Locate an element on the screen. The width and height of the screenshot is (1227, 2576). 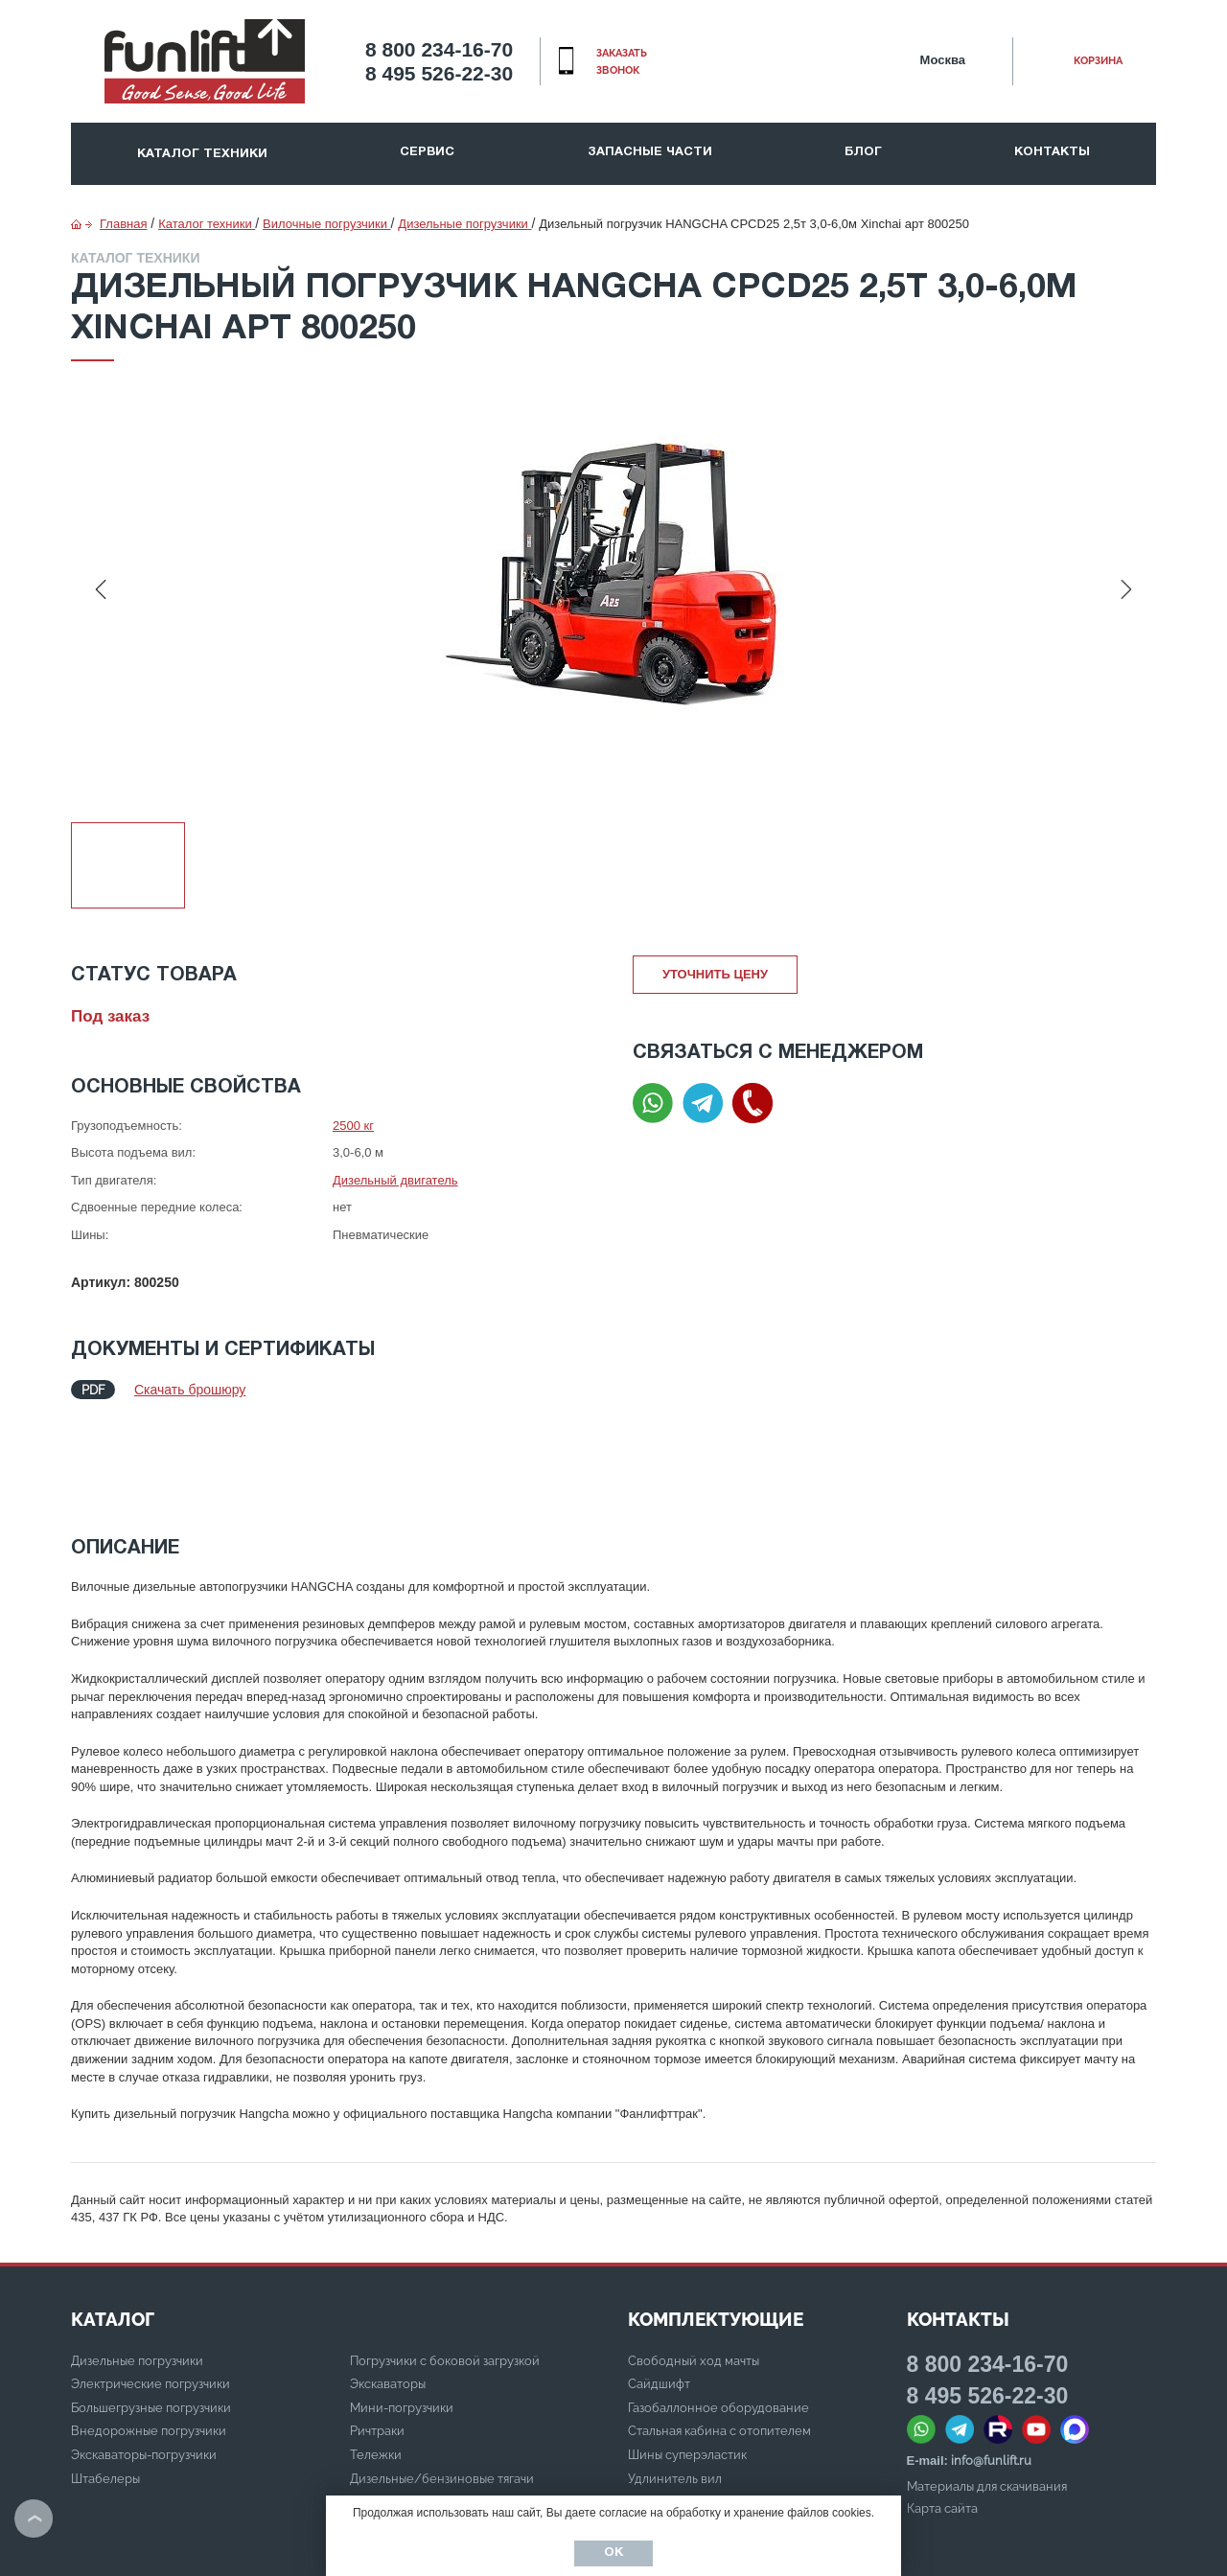
Ричстакеры is located at coordinates (384, 2454).